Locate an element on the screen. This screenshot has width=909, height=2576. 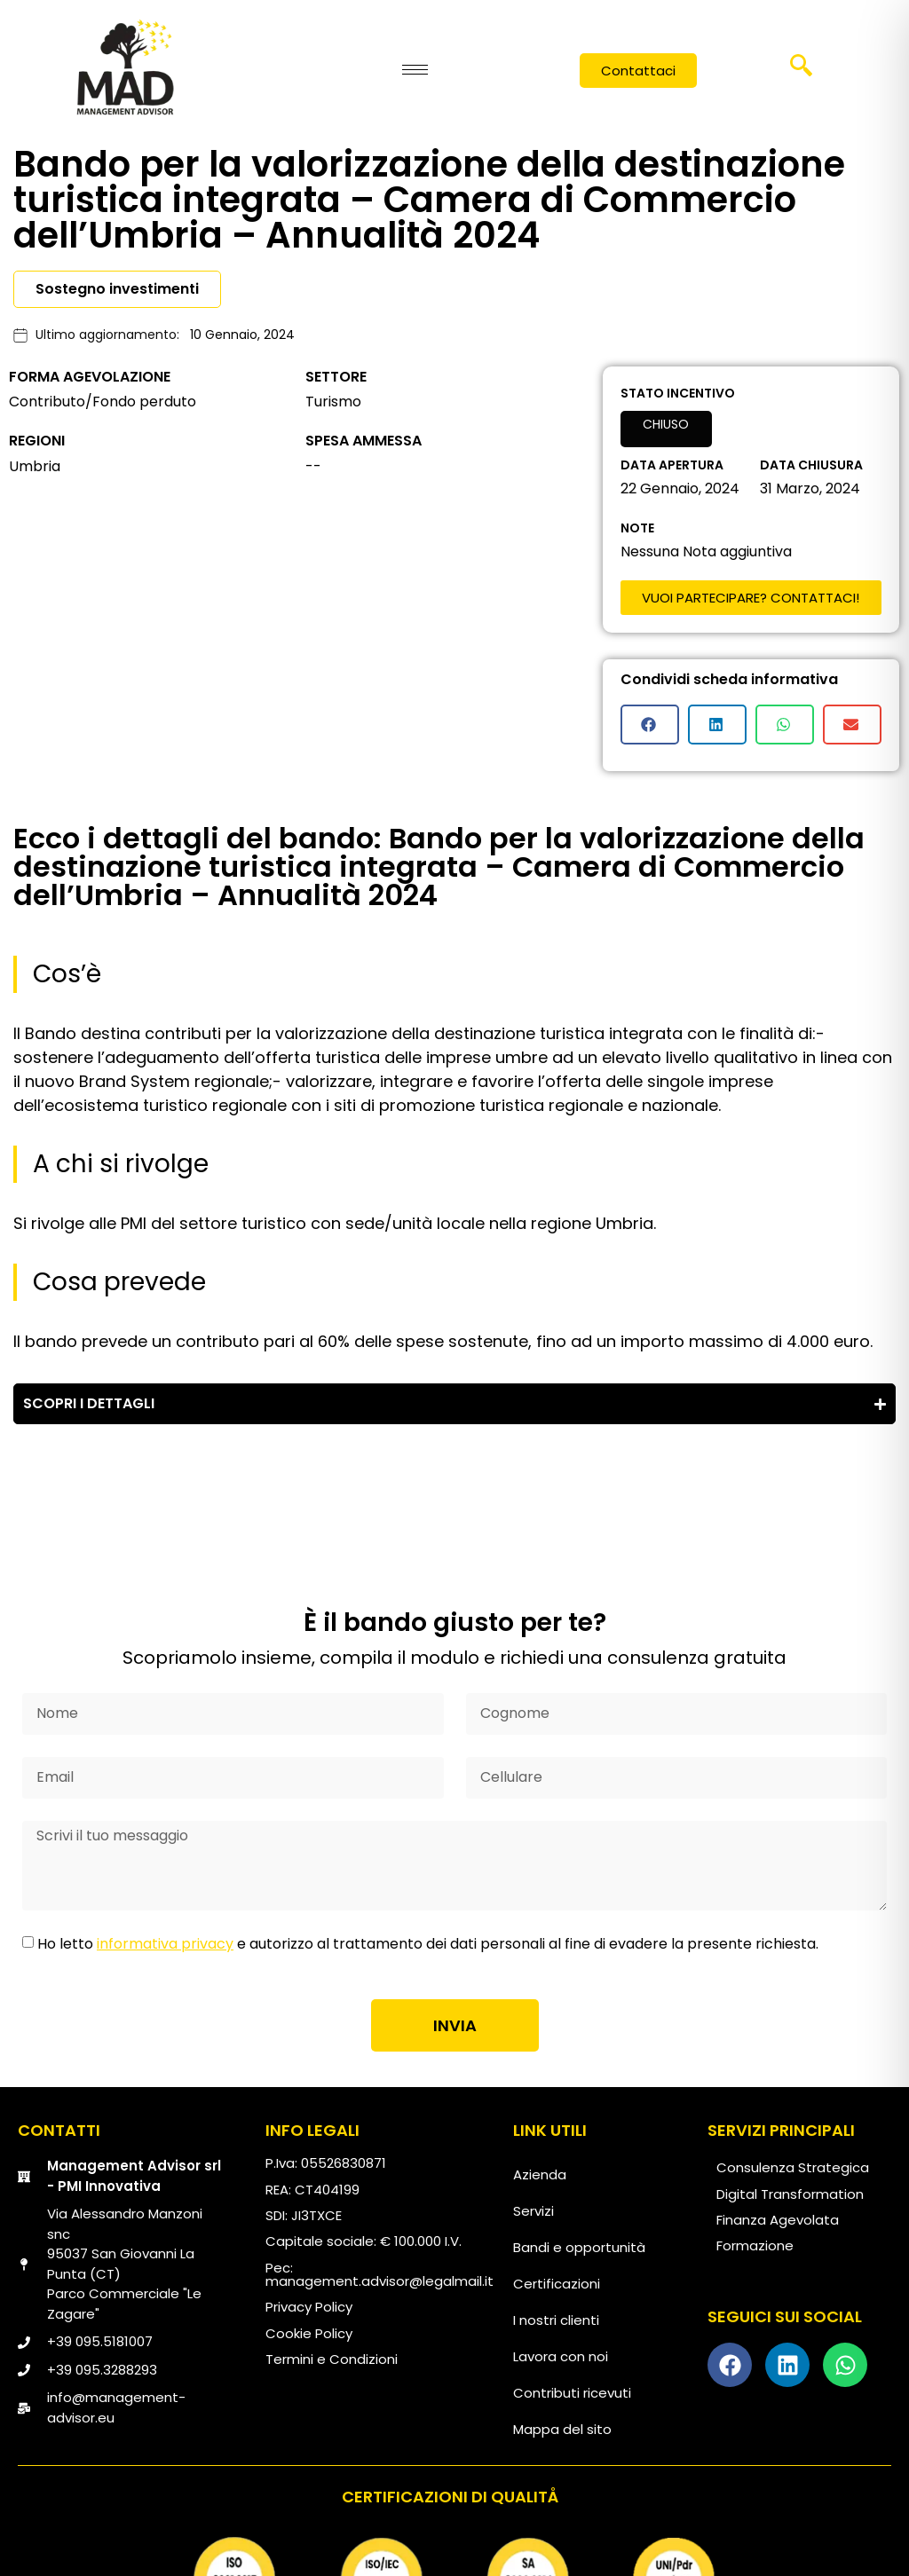
[button] is located at coordinates (649, 724).